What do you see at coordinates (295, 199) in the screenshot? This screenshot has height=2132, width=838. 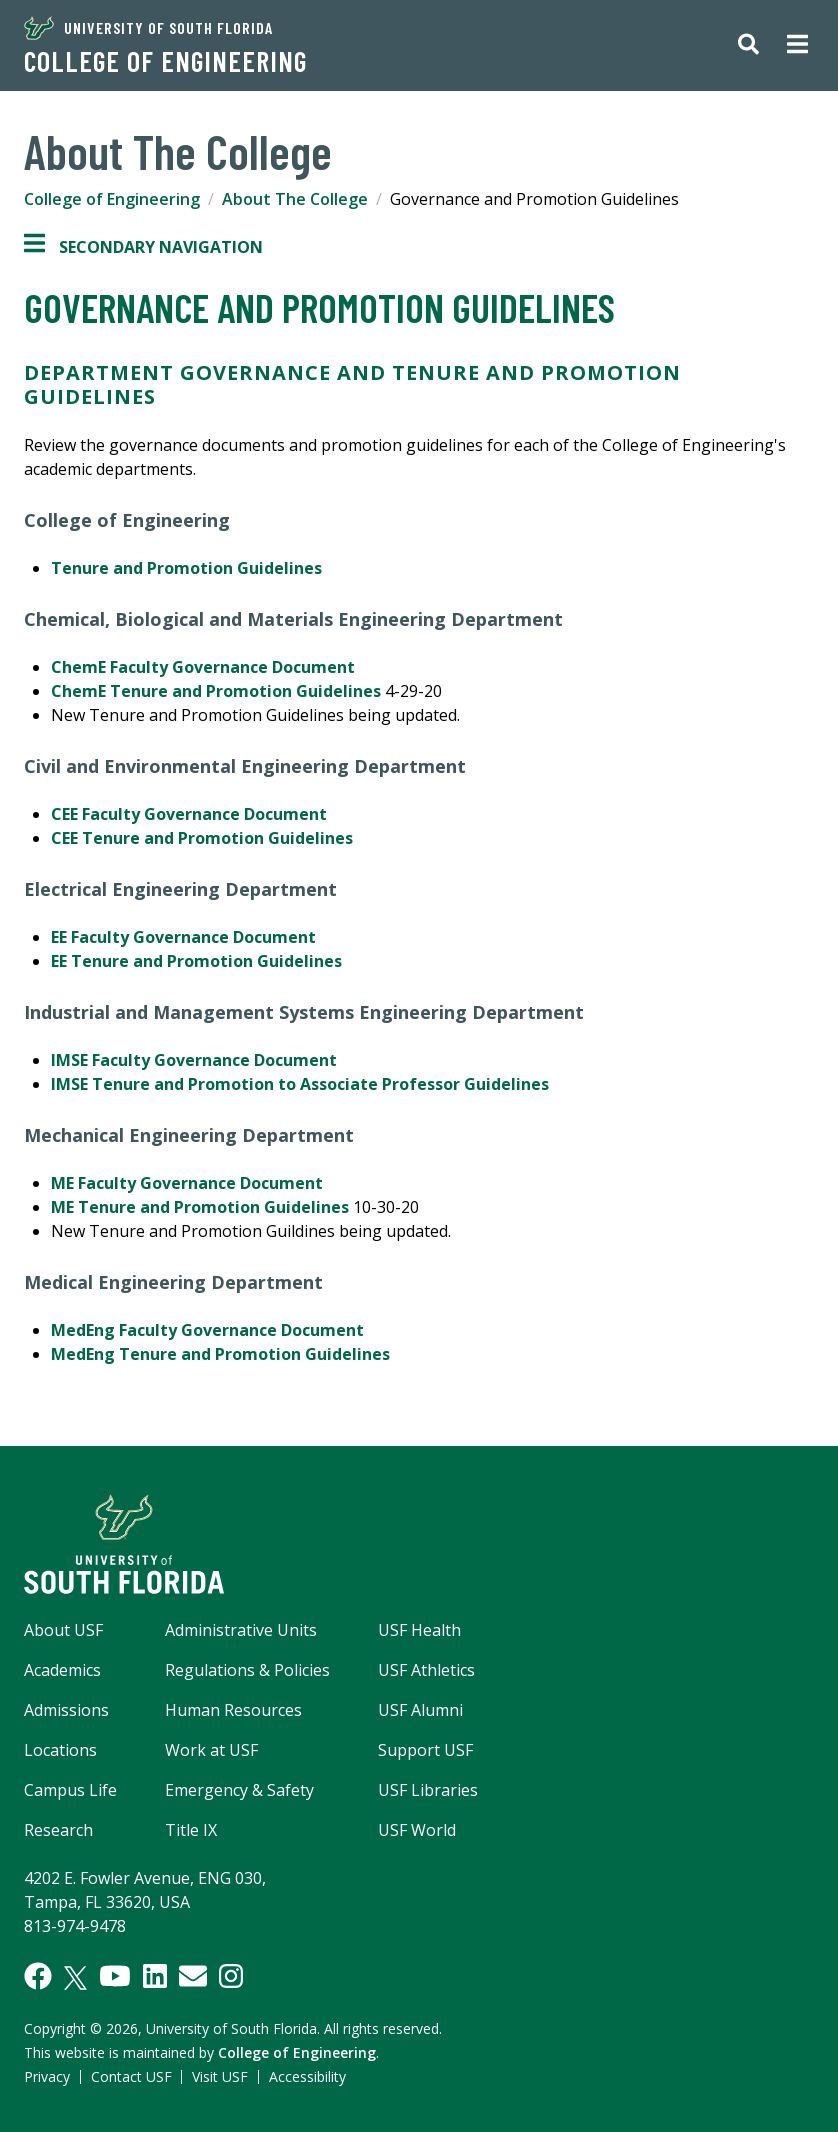 I see `About The College` at bounding box center [295, 199].